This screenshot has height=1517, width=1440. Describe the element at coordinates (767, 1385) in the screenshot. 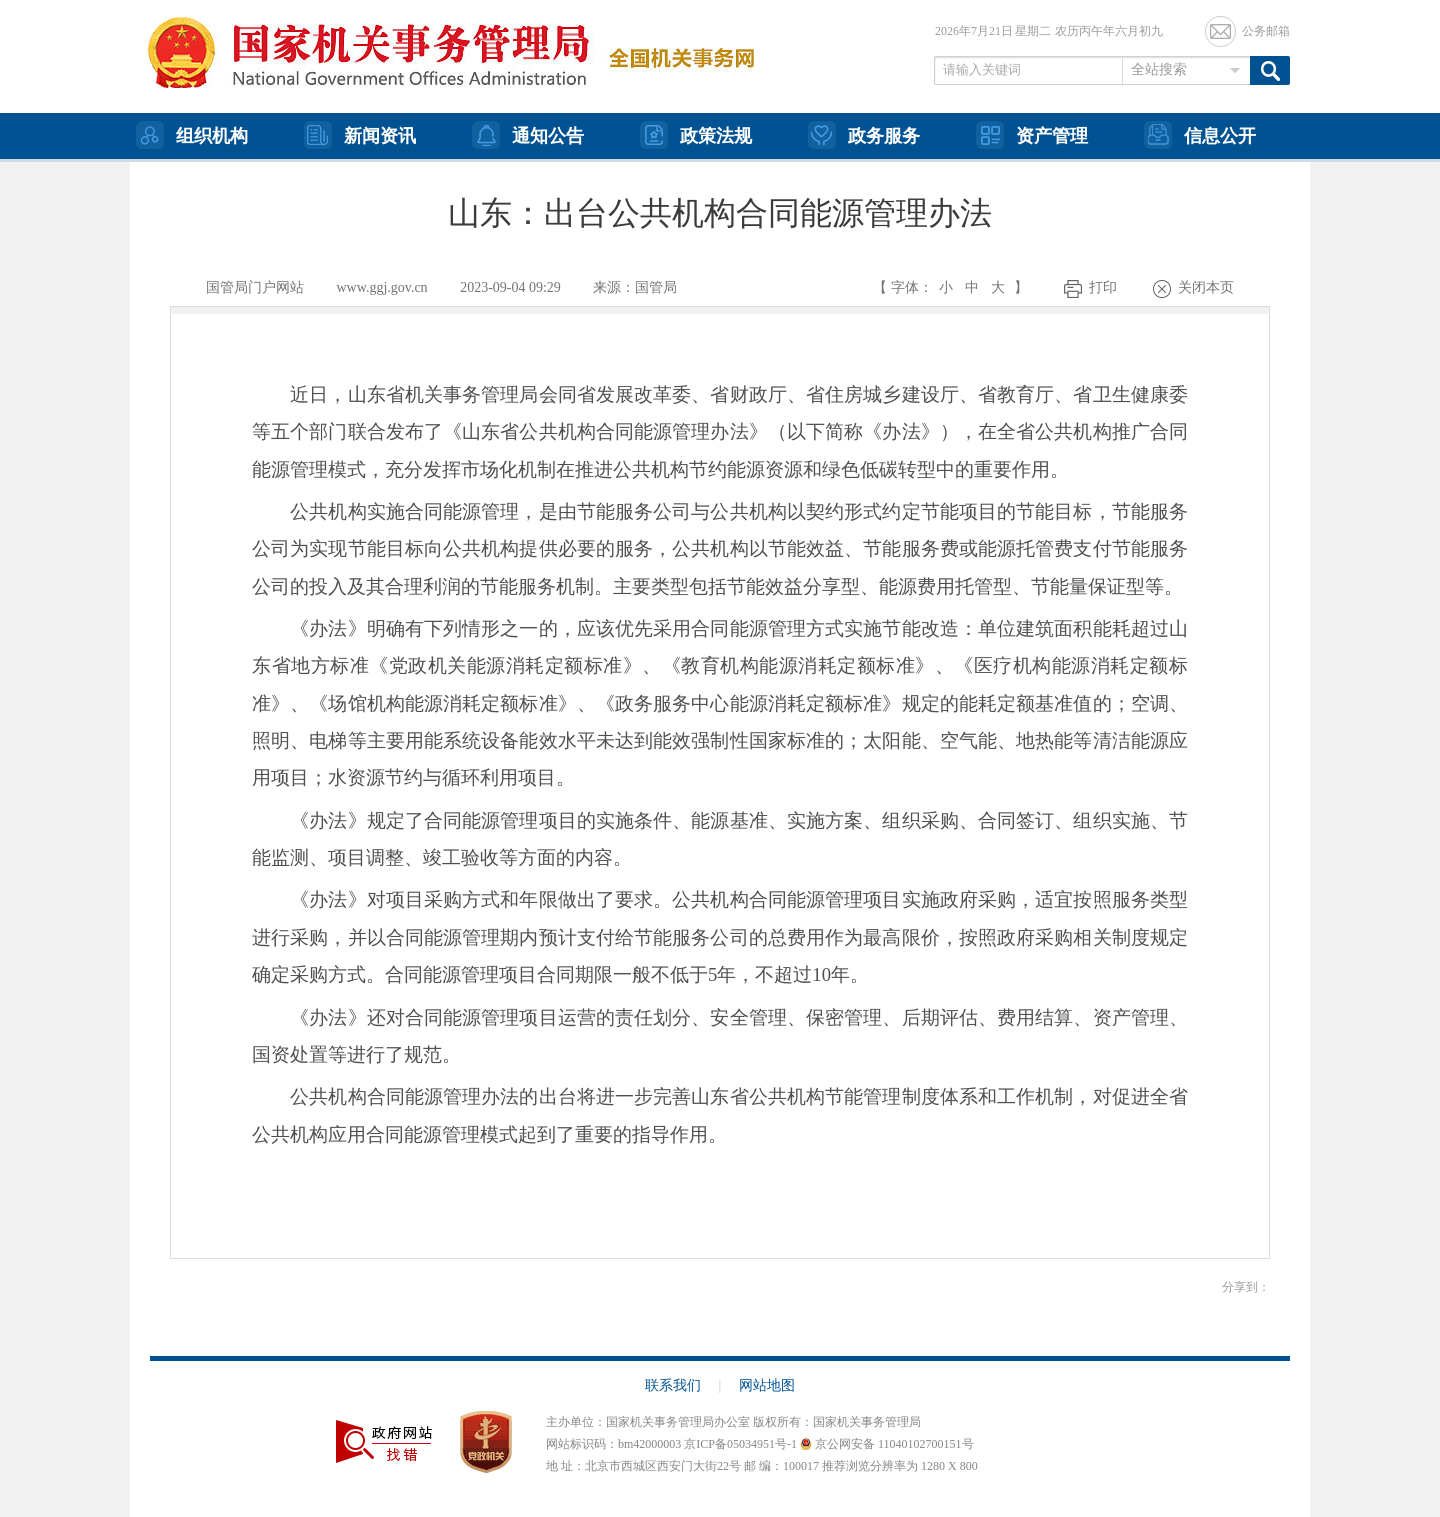

I see `网站地图` at that location.